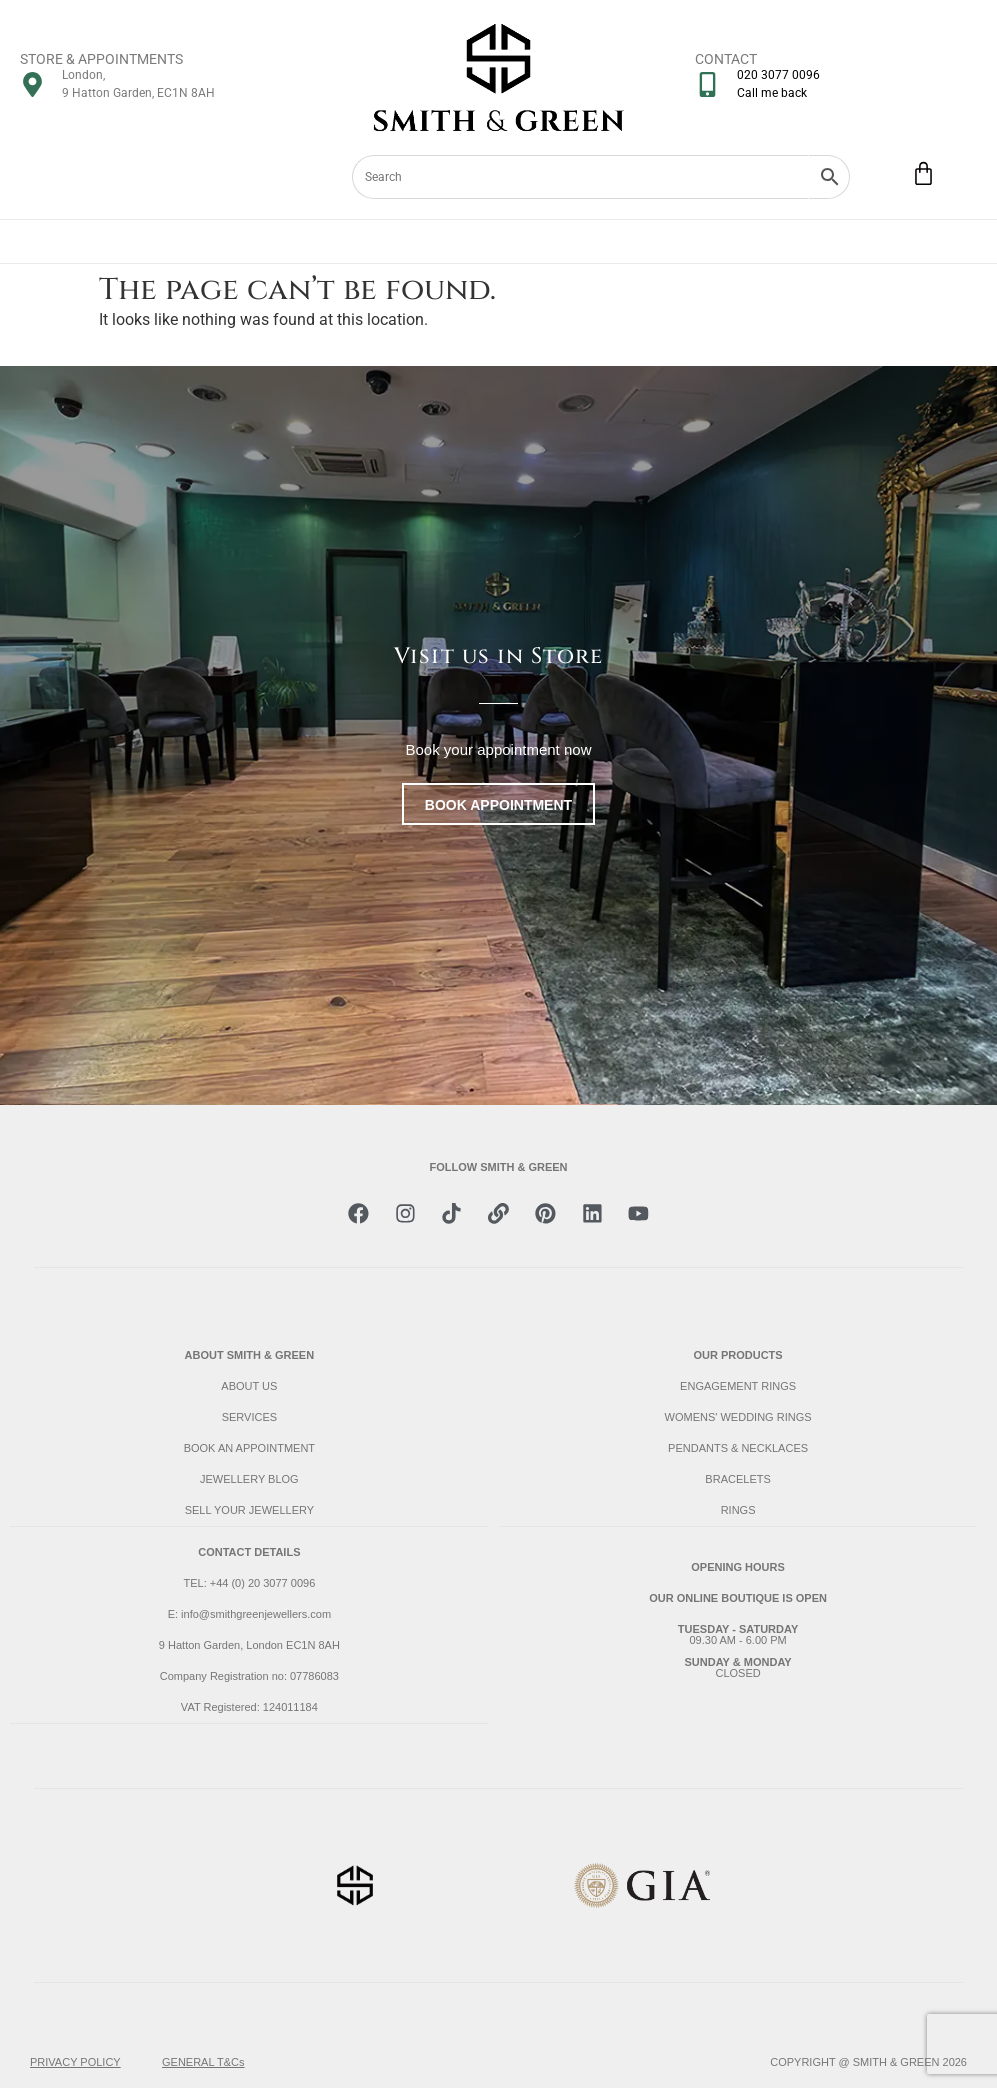 The image size is (997, 2088). What do you see at coordinates (738, 1386) in the screenshot?
I see `ENGAGEMENT RINGS` at bounding box center [738, 1386].